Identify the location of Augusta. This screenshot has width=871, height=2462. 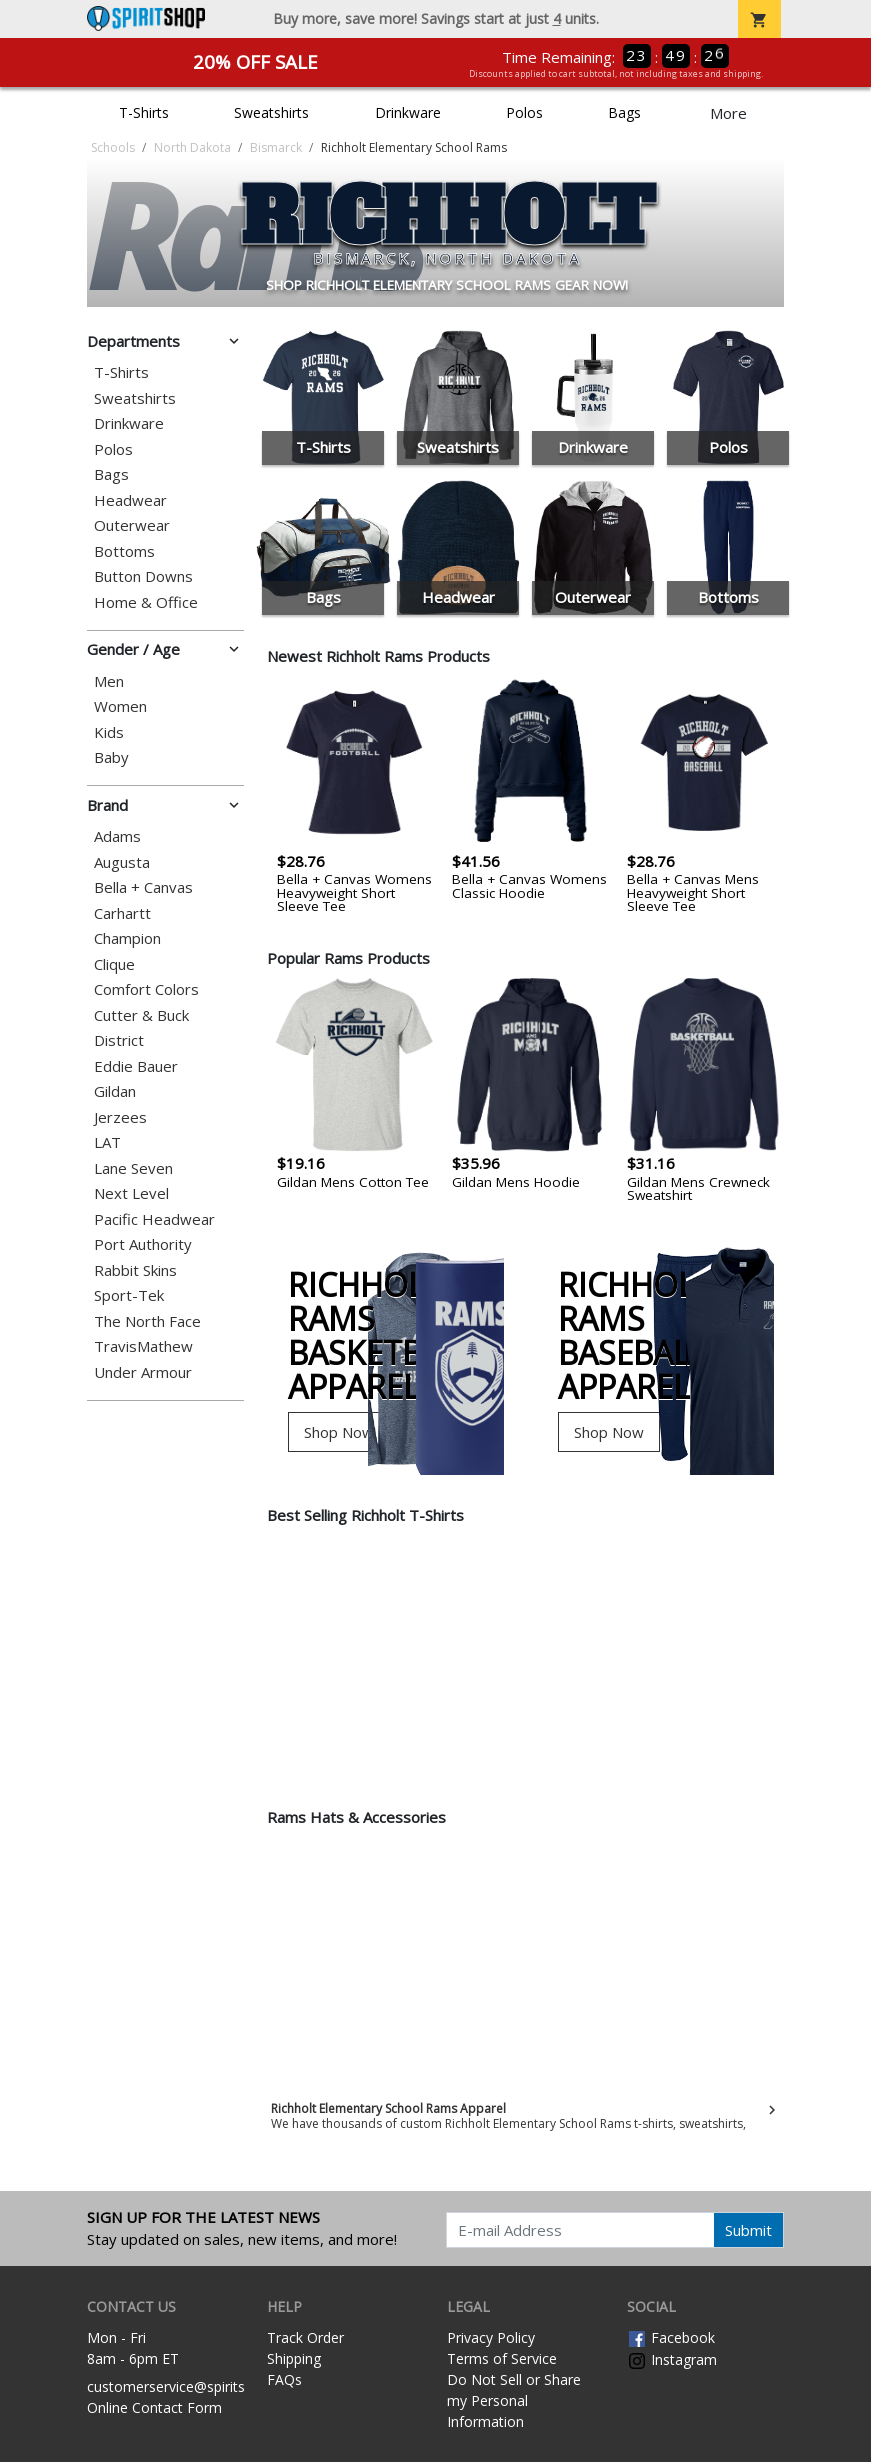
(122, 862).